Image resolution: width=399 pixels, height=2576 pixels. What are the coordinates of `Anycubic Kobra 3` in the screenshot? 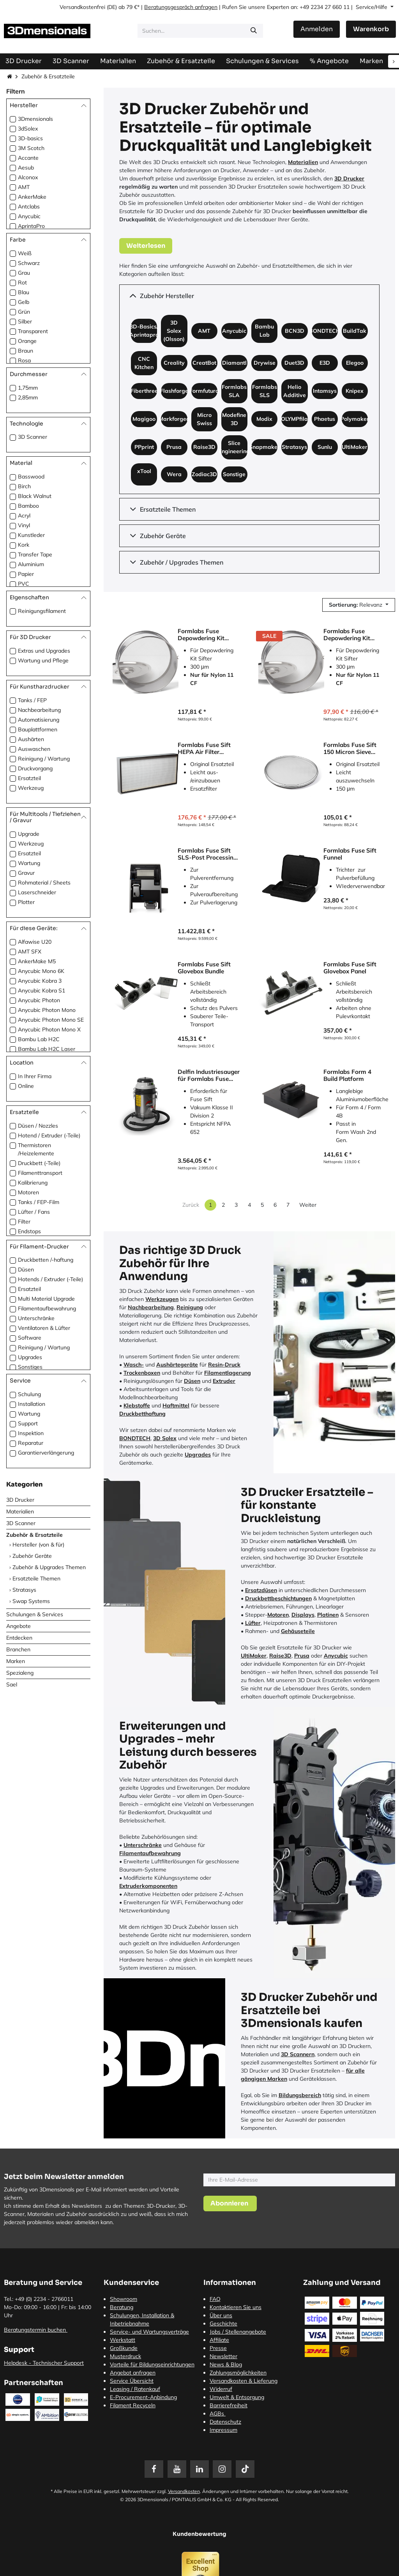 It's located at (40, 980).